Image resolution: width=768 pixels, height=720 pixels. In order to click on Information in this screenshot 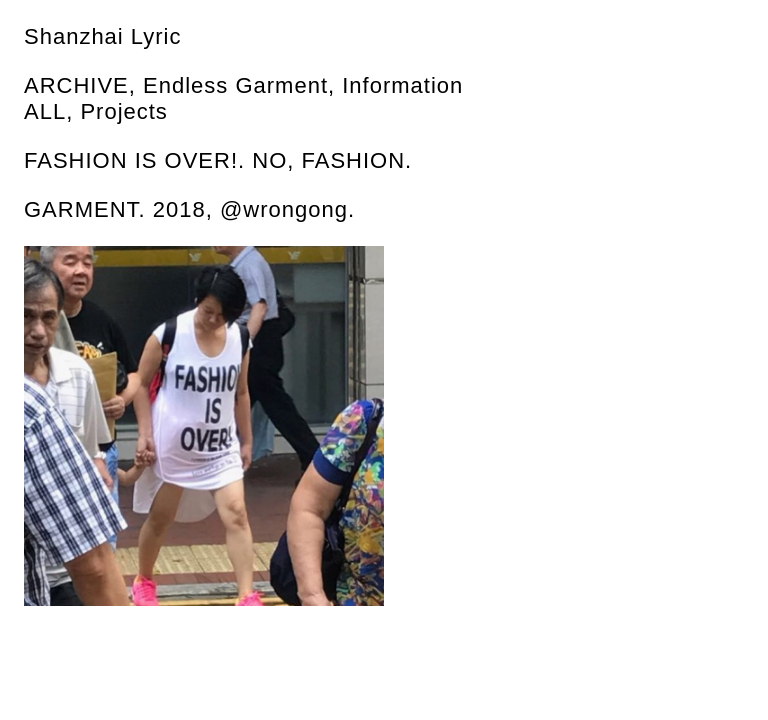, I will do `click(402, 85)`.